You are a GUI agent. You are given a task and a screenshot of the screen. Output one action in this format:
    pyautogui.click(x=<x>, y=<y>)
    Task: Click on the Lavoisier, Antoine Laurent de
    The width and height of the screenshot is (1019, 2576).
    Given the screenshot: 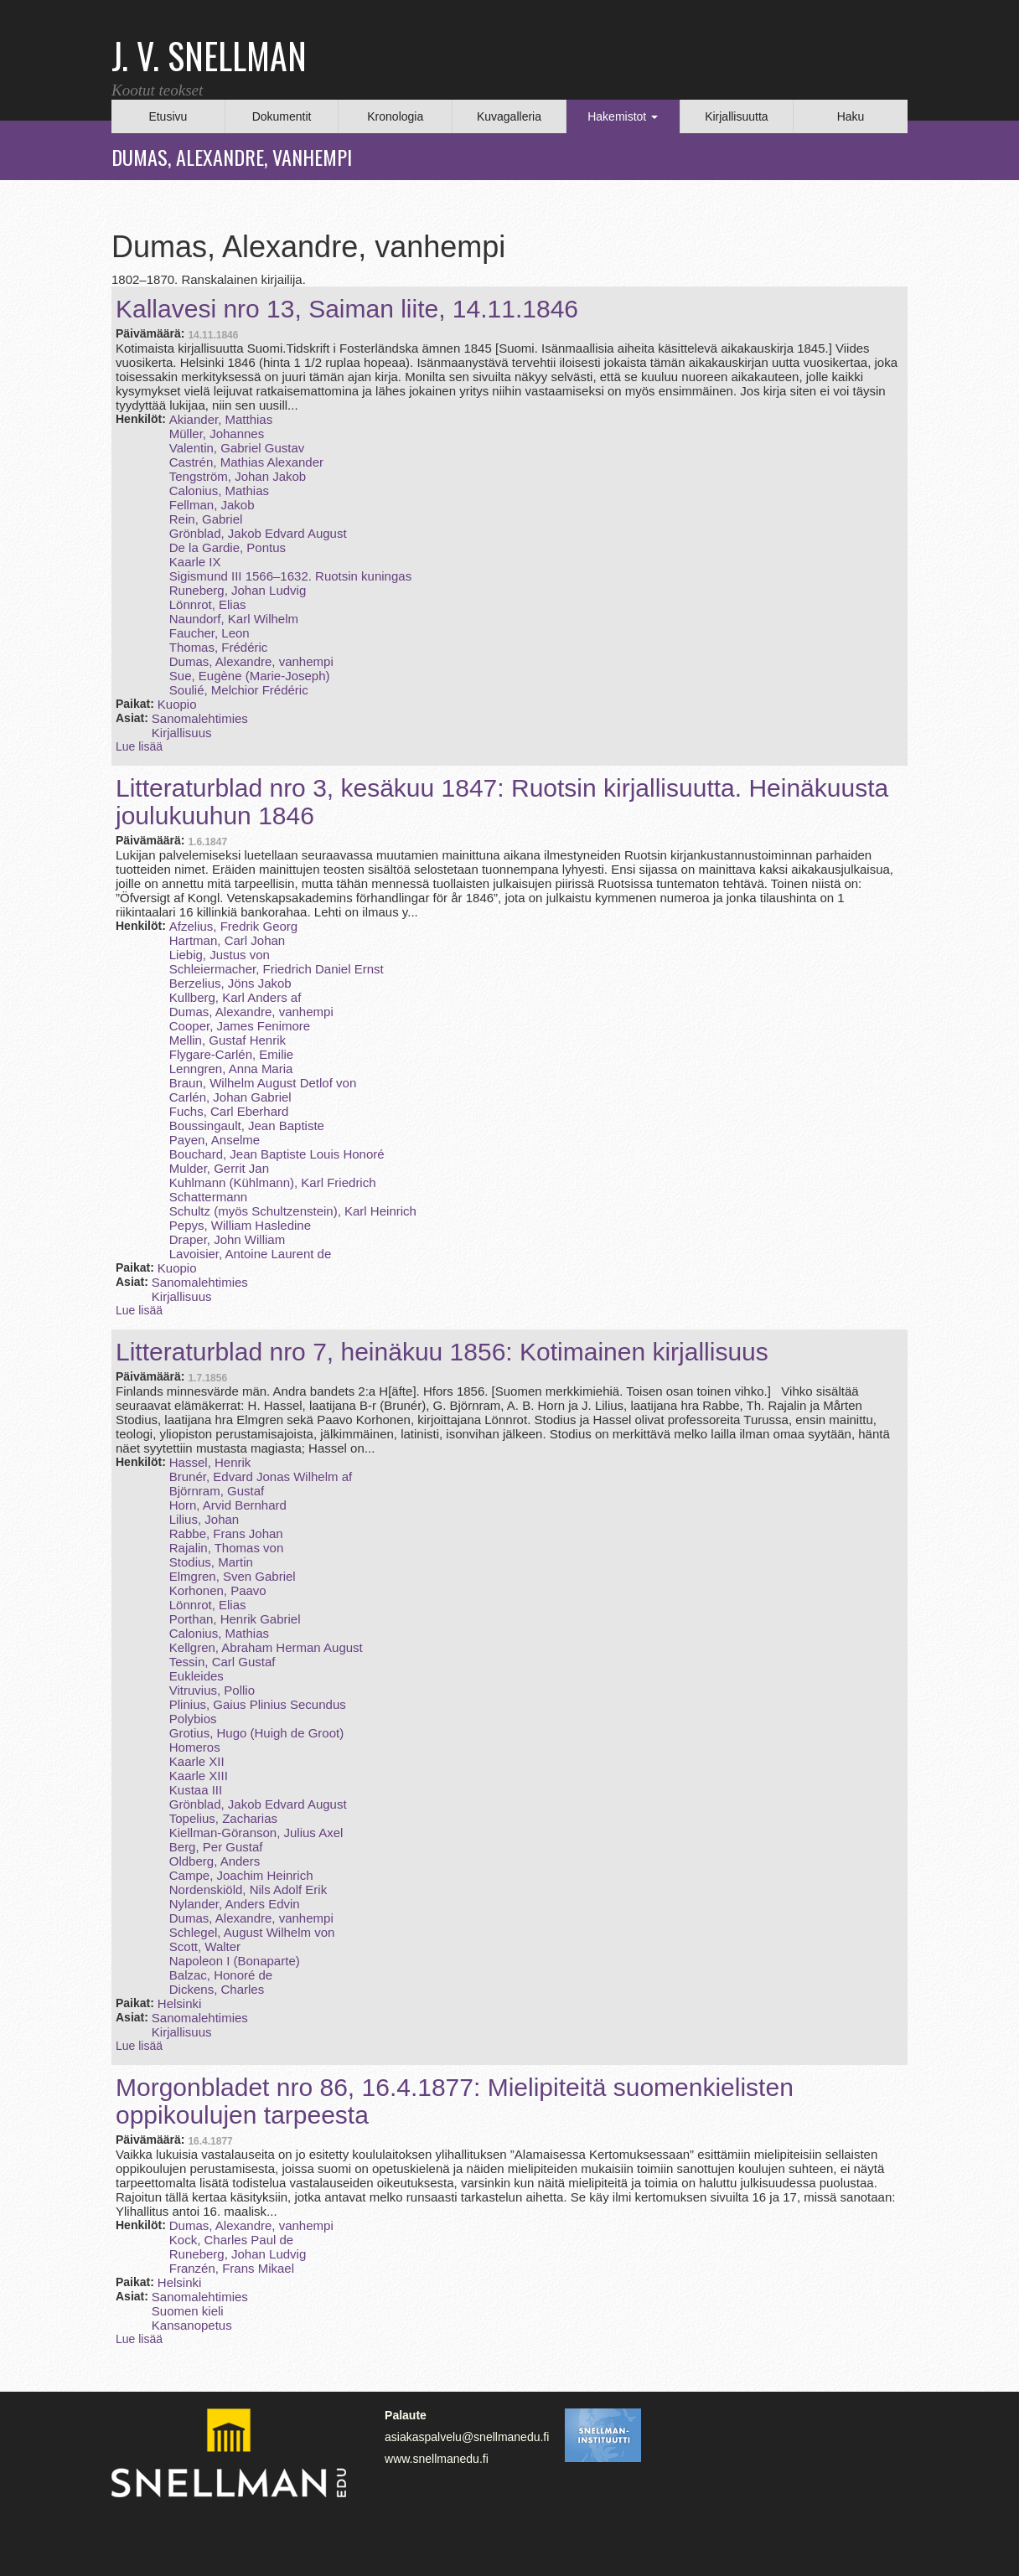 What is the action you would take?
    pyautogui.click(x=250, y=1254)
    